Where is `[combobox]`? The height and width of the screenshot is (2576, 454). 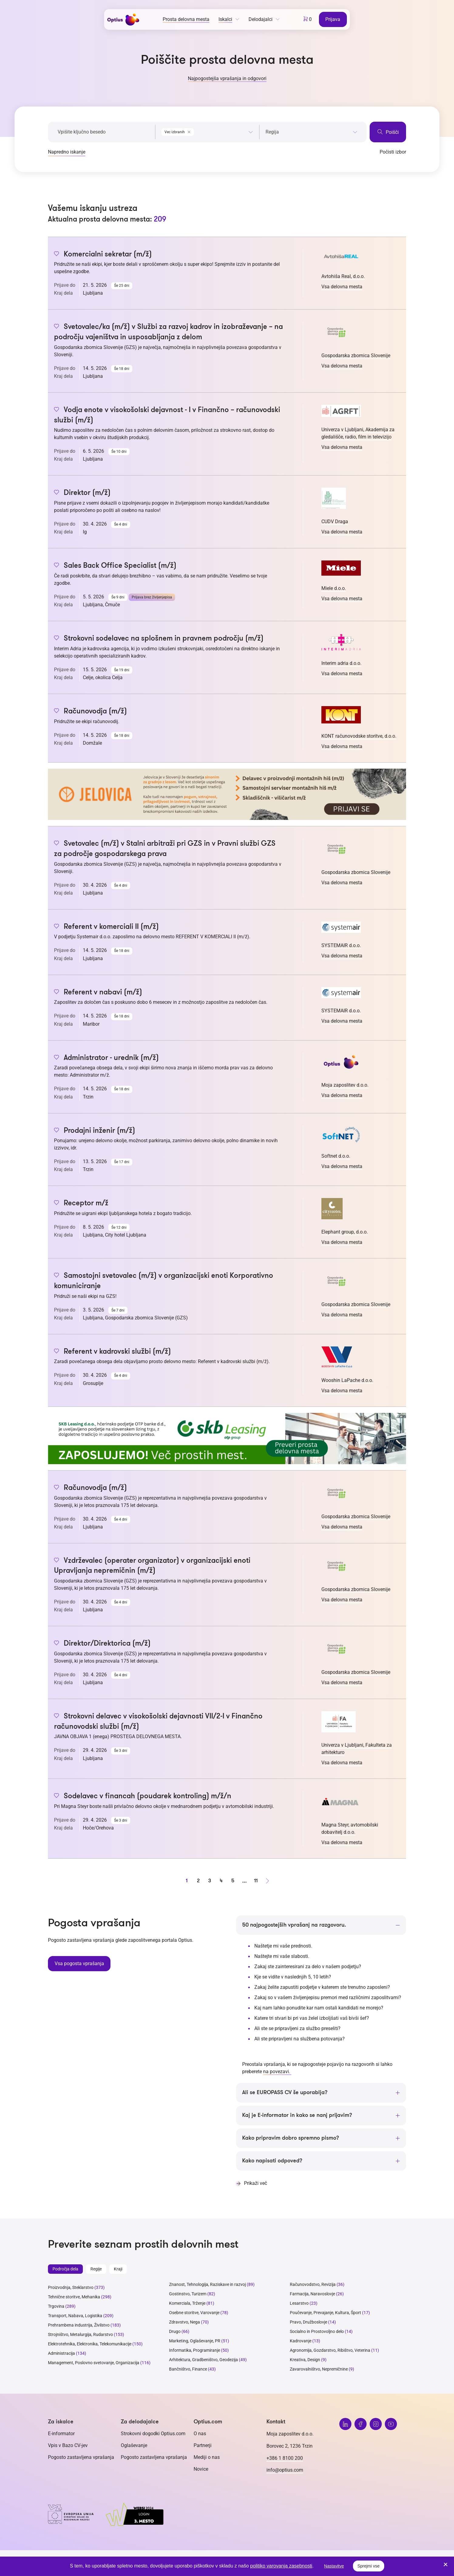 [combobox] is located at coordinates (207, 131).